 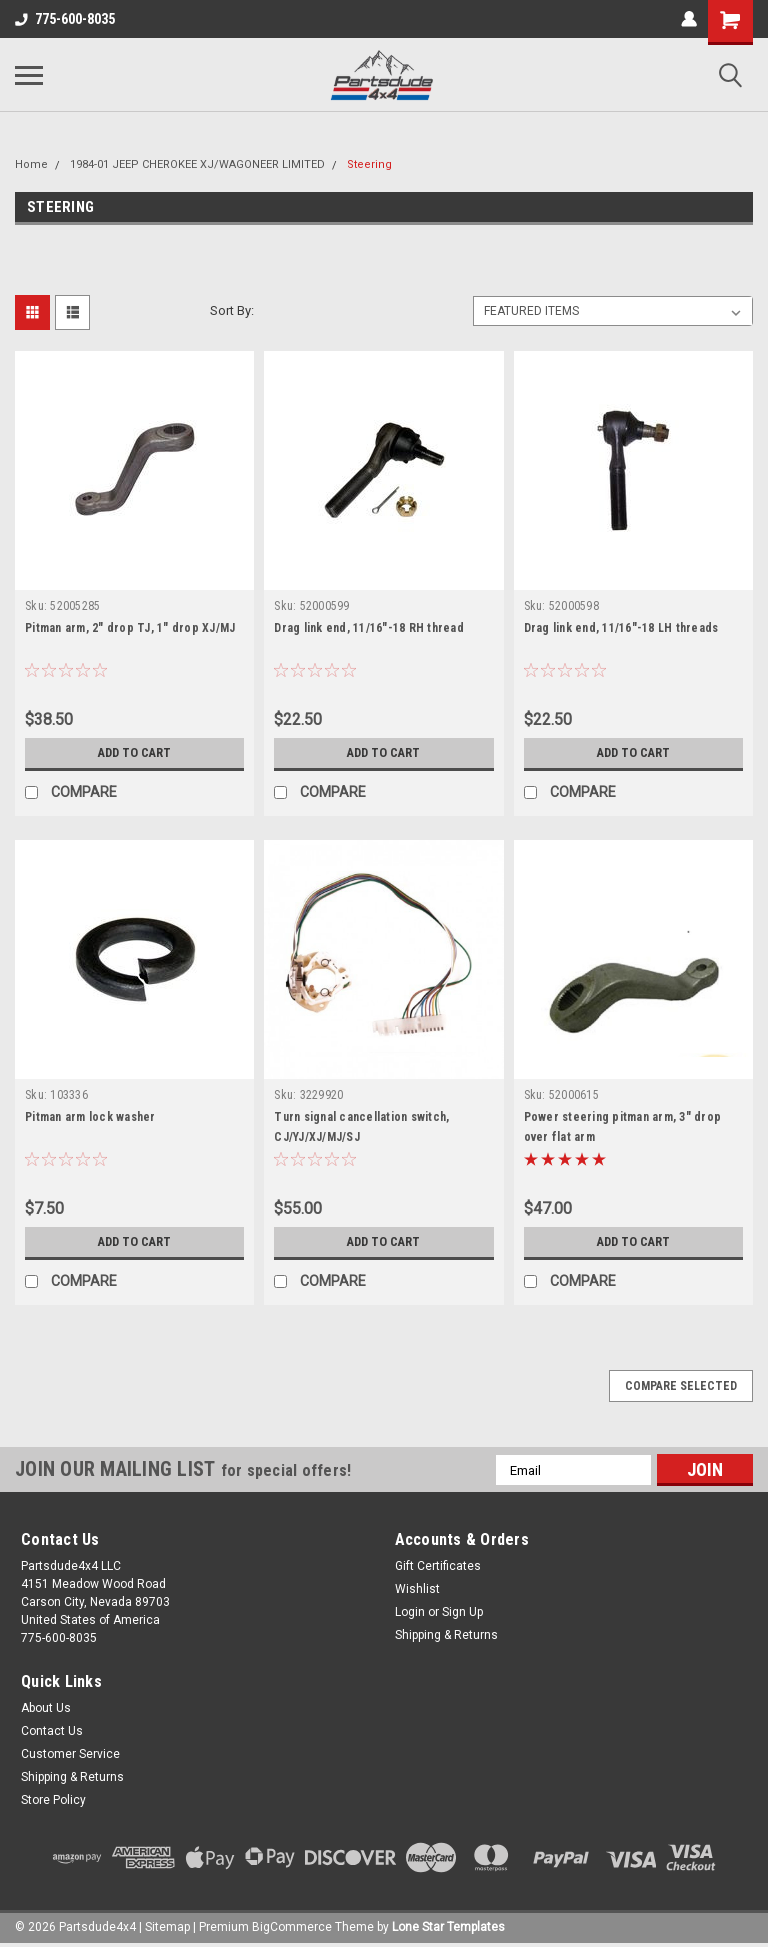 I want to click on BigCommerce, so click(x=292, y=1927).